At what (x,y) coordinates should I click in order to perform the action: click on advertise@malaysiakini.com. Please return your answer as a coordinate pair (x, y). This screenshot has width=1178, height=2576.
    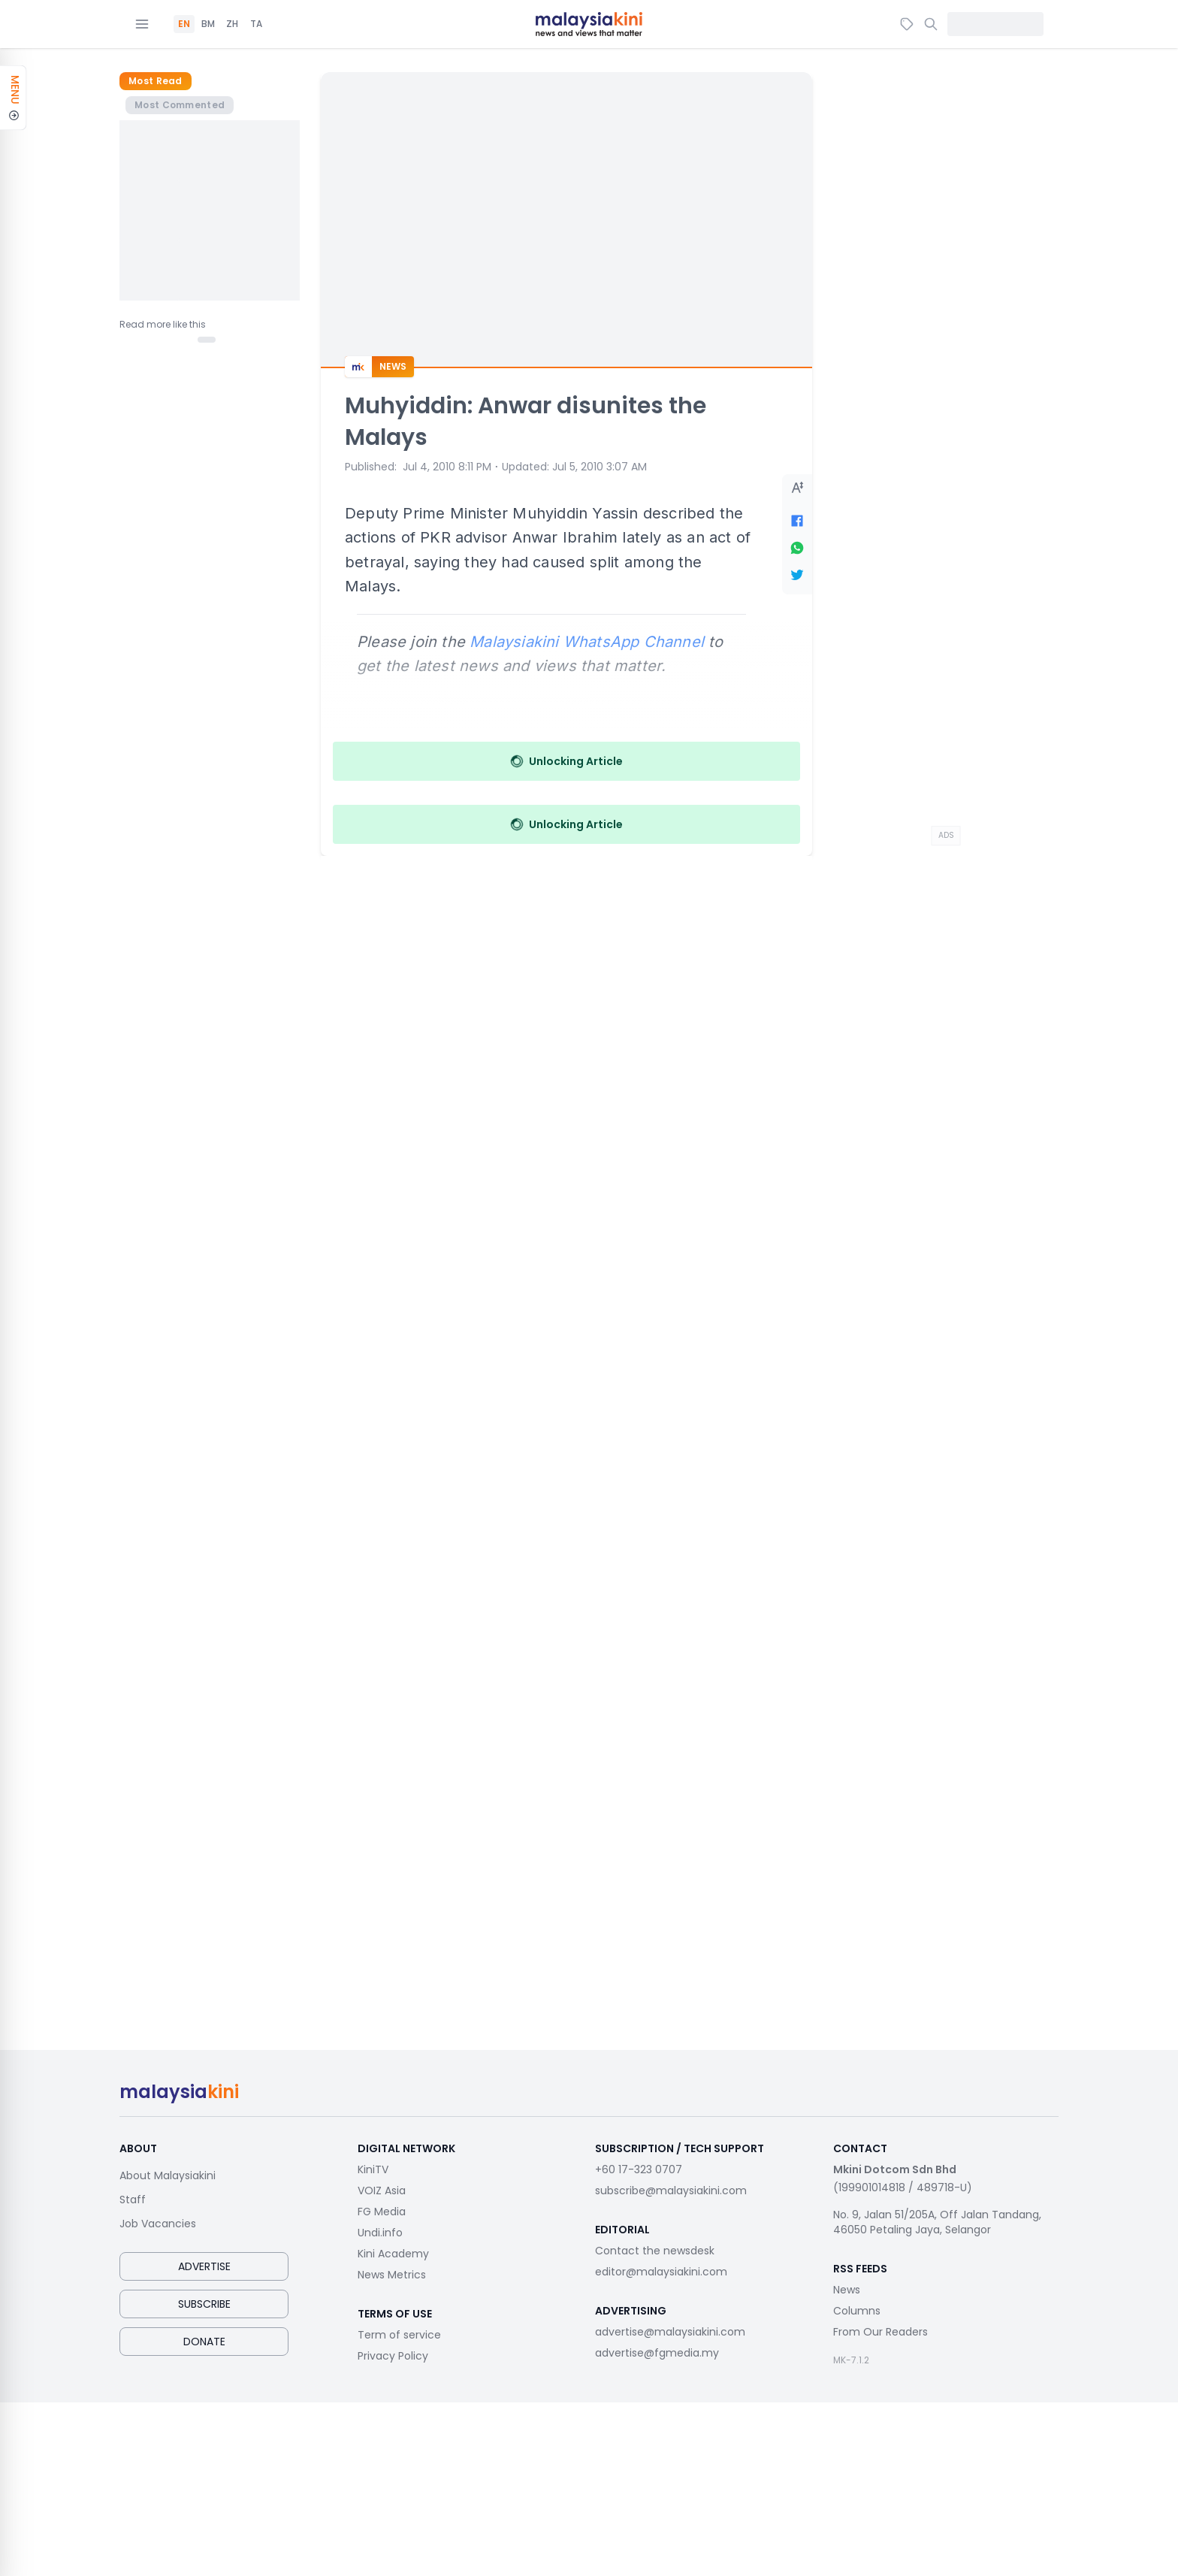
    Looking at the image, I should click on (670, 2331).